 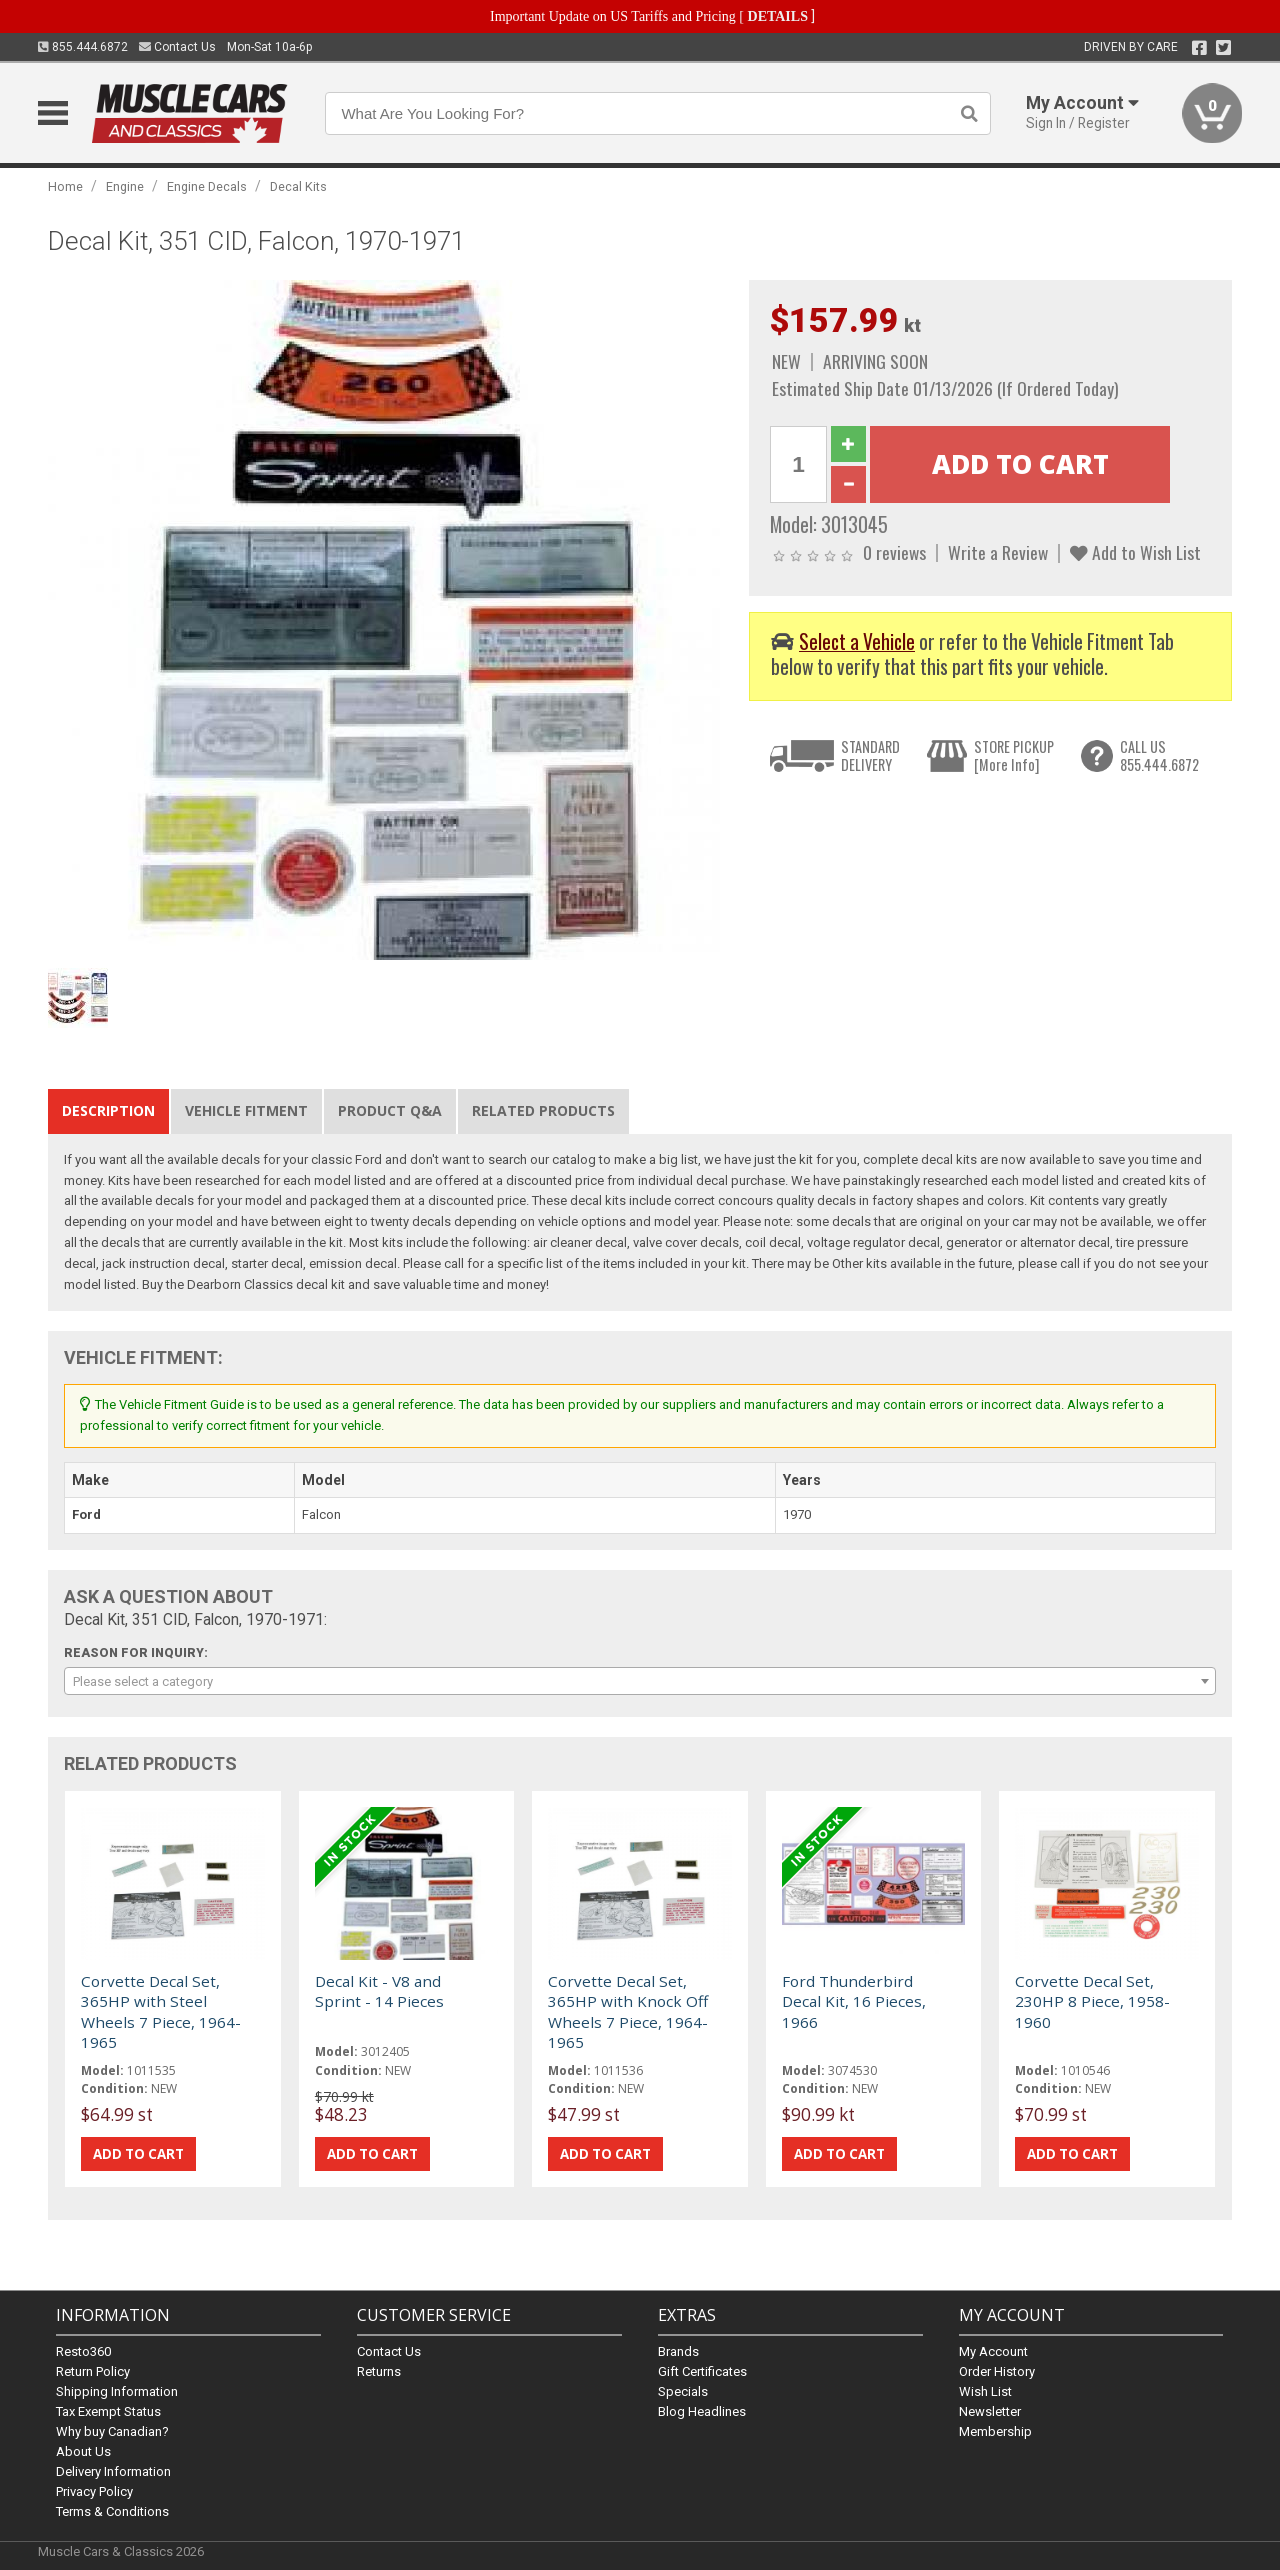 I want to click on Vehicle Fitment, so click(x=246, y=1110).